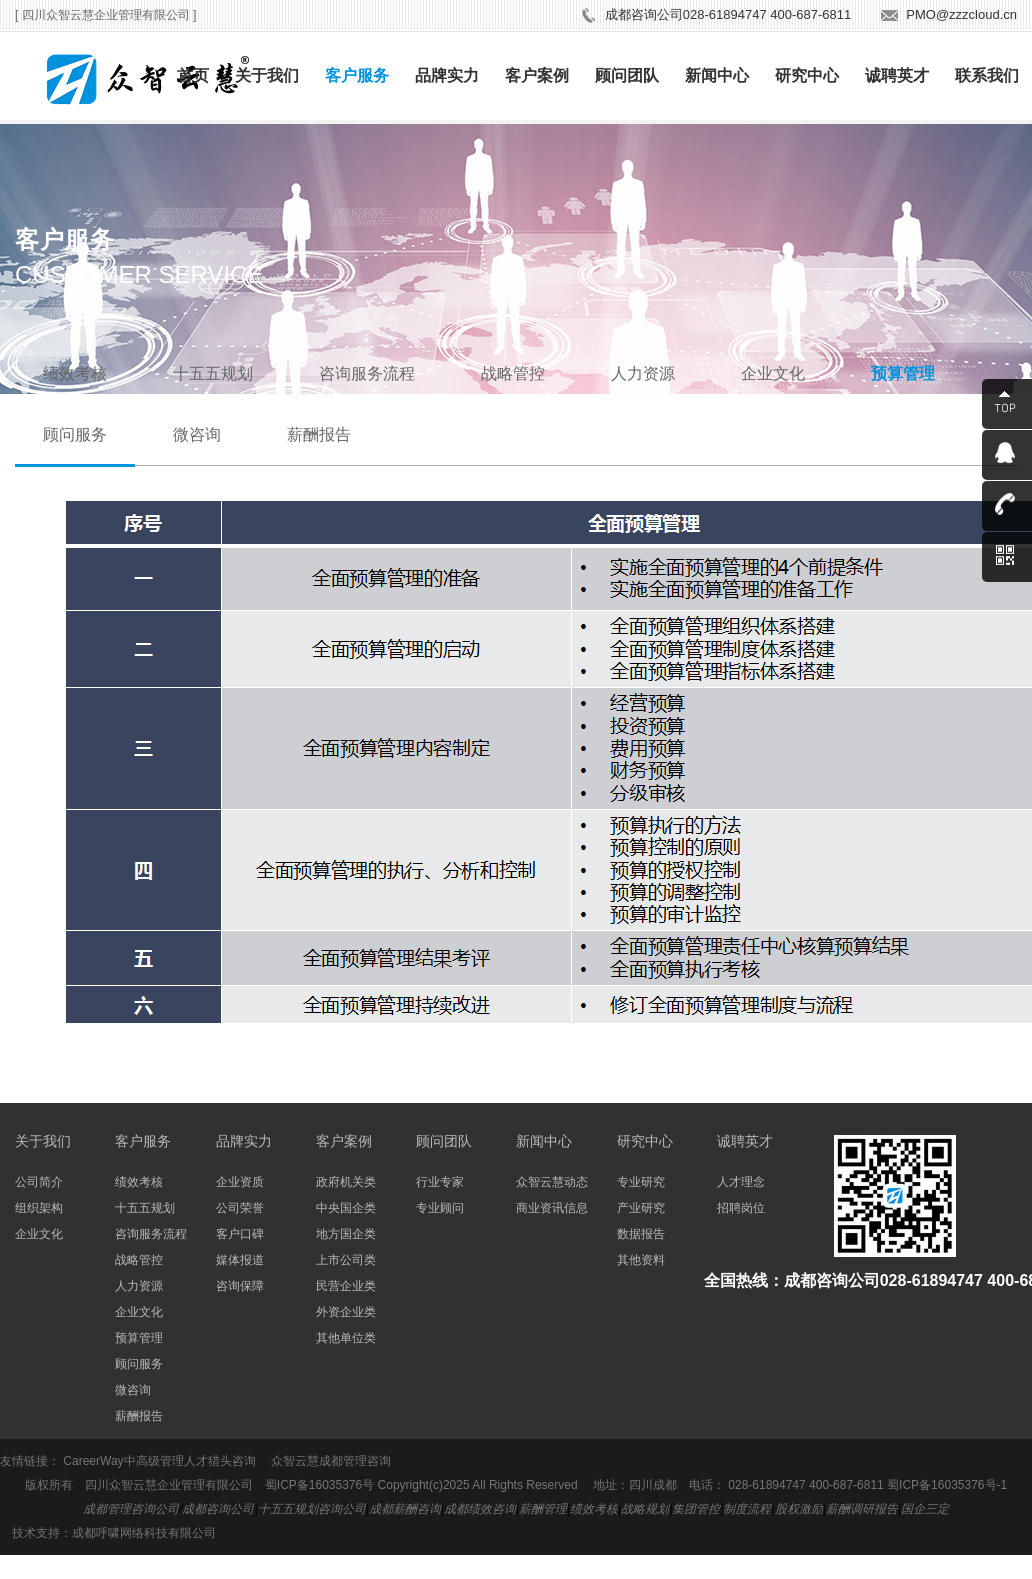  Describe the element at coordinates (346, 1260) in the screenshot. I see `上市公司类` at that location.